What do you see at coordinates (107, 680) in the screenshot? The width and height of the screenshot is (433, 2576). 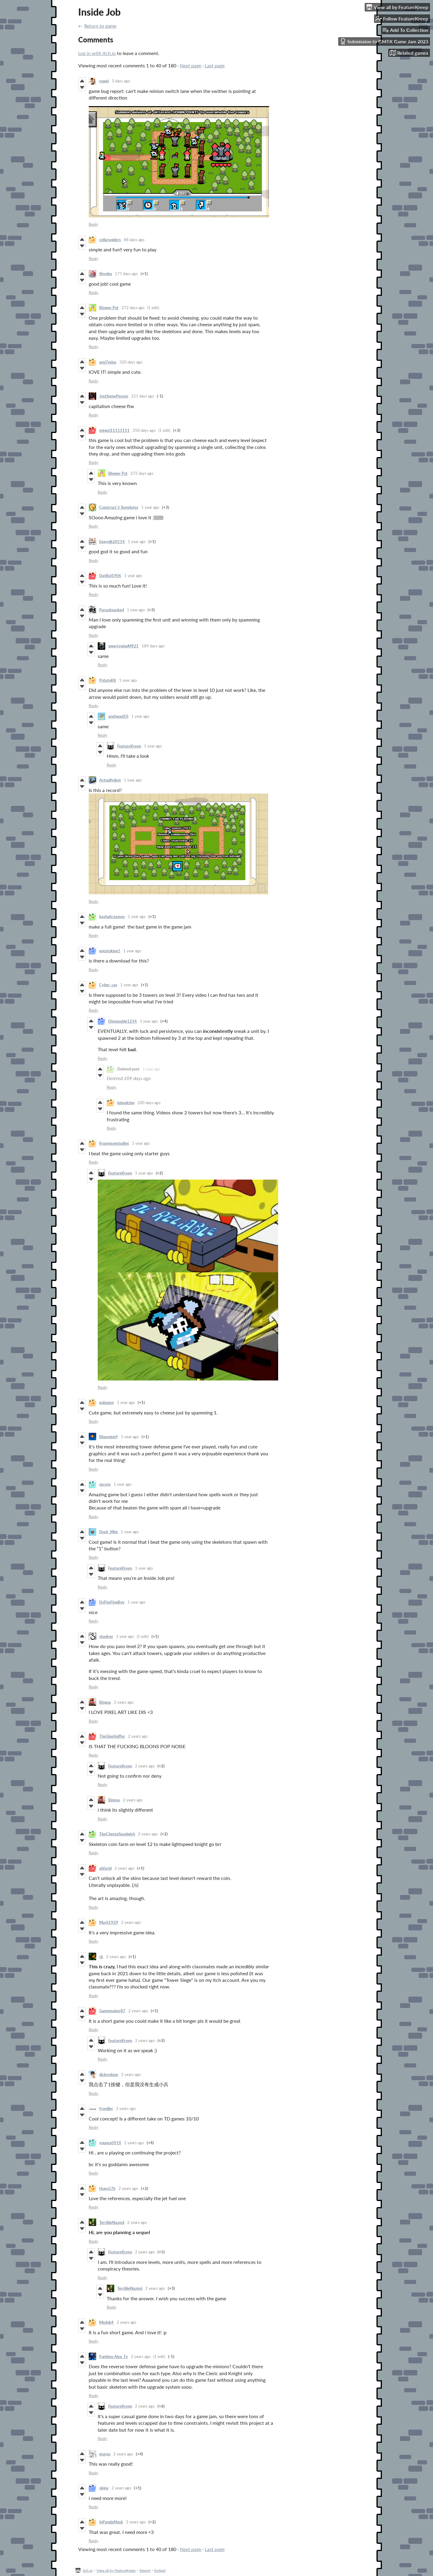 I see `PotatoKit` at bounding box center [107, 680].